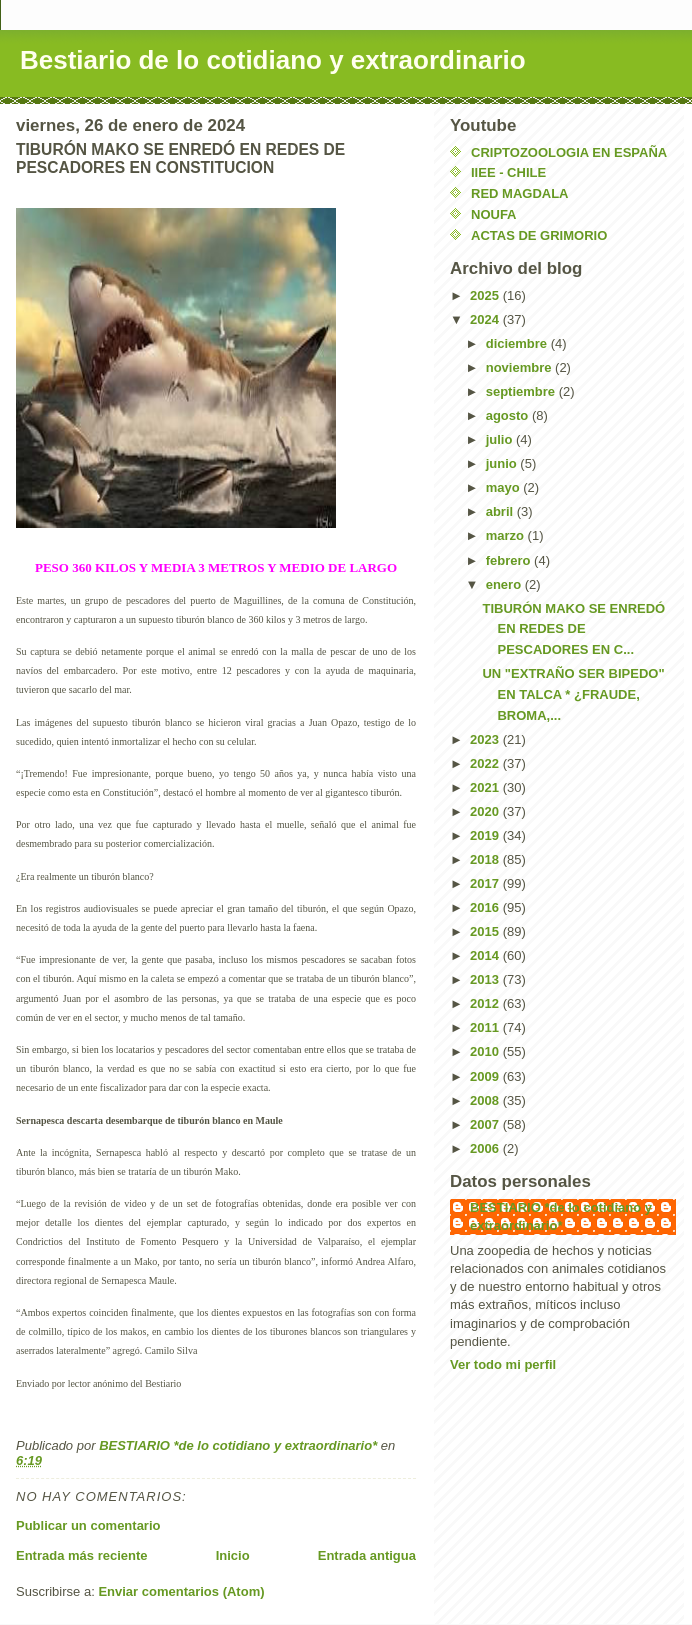  I want to click on 2021, so click(486, 787).